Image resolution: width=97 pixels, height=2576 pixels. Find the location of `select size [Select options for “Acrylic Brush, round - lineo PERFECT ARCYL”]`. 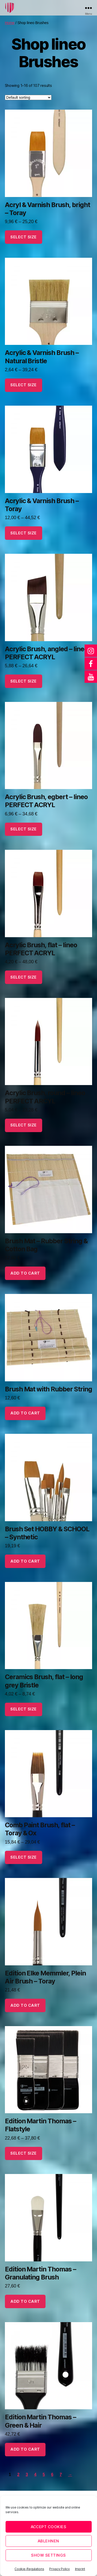

select size [Select options for “Acrylic Brush, round - lineo PERFECT ARCYL”] is located at coordinates (23, 1125).